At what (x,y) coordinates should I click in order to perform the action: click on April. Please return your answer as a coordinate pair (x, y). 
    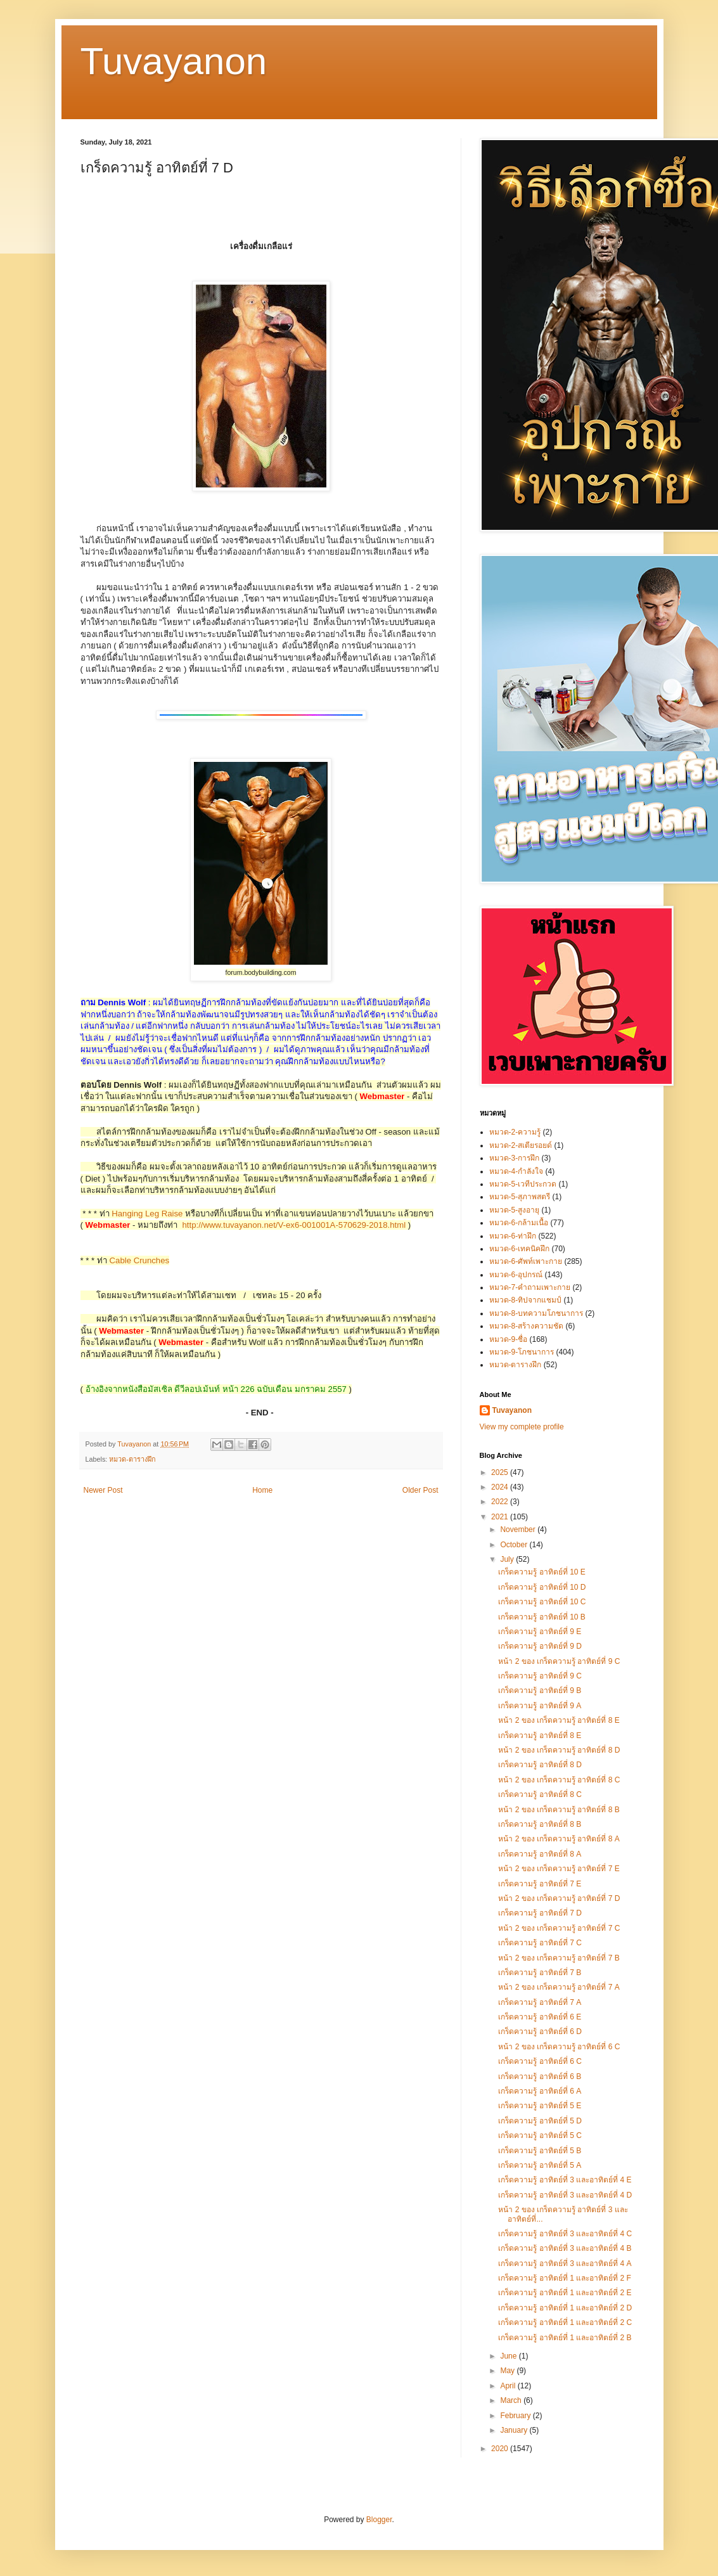
    Looking at the image, I should click on (508, 2385).